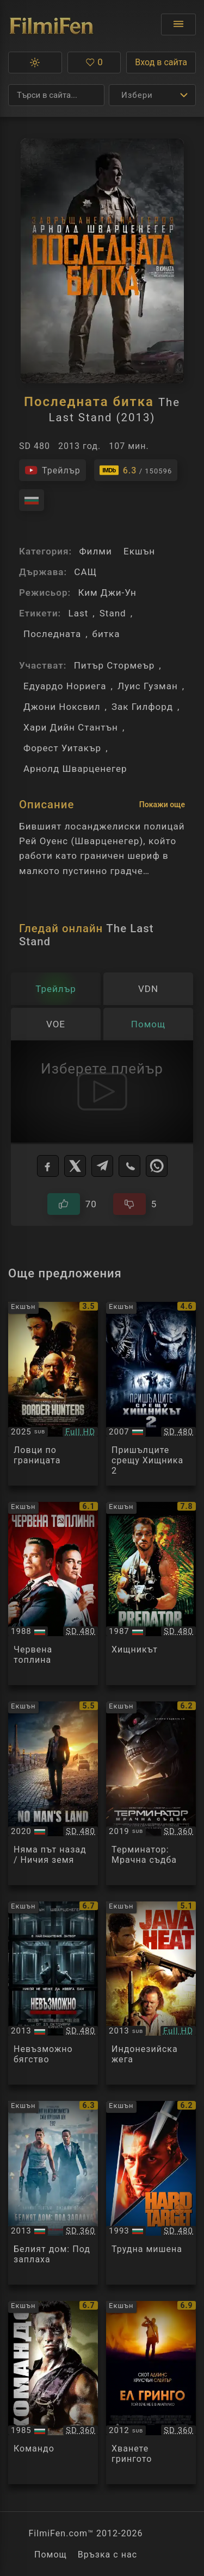 The height and width of the screenshot is (2576, 204). I want to click on Покажи още, so click(162, 804).